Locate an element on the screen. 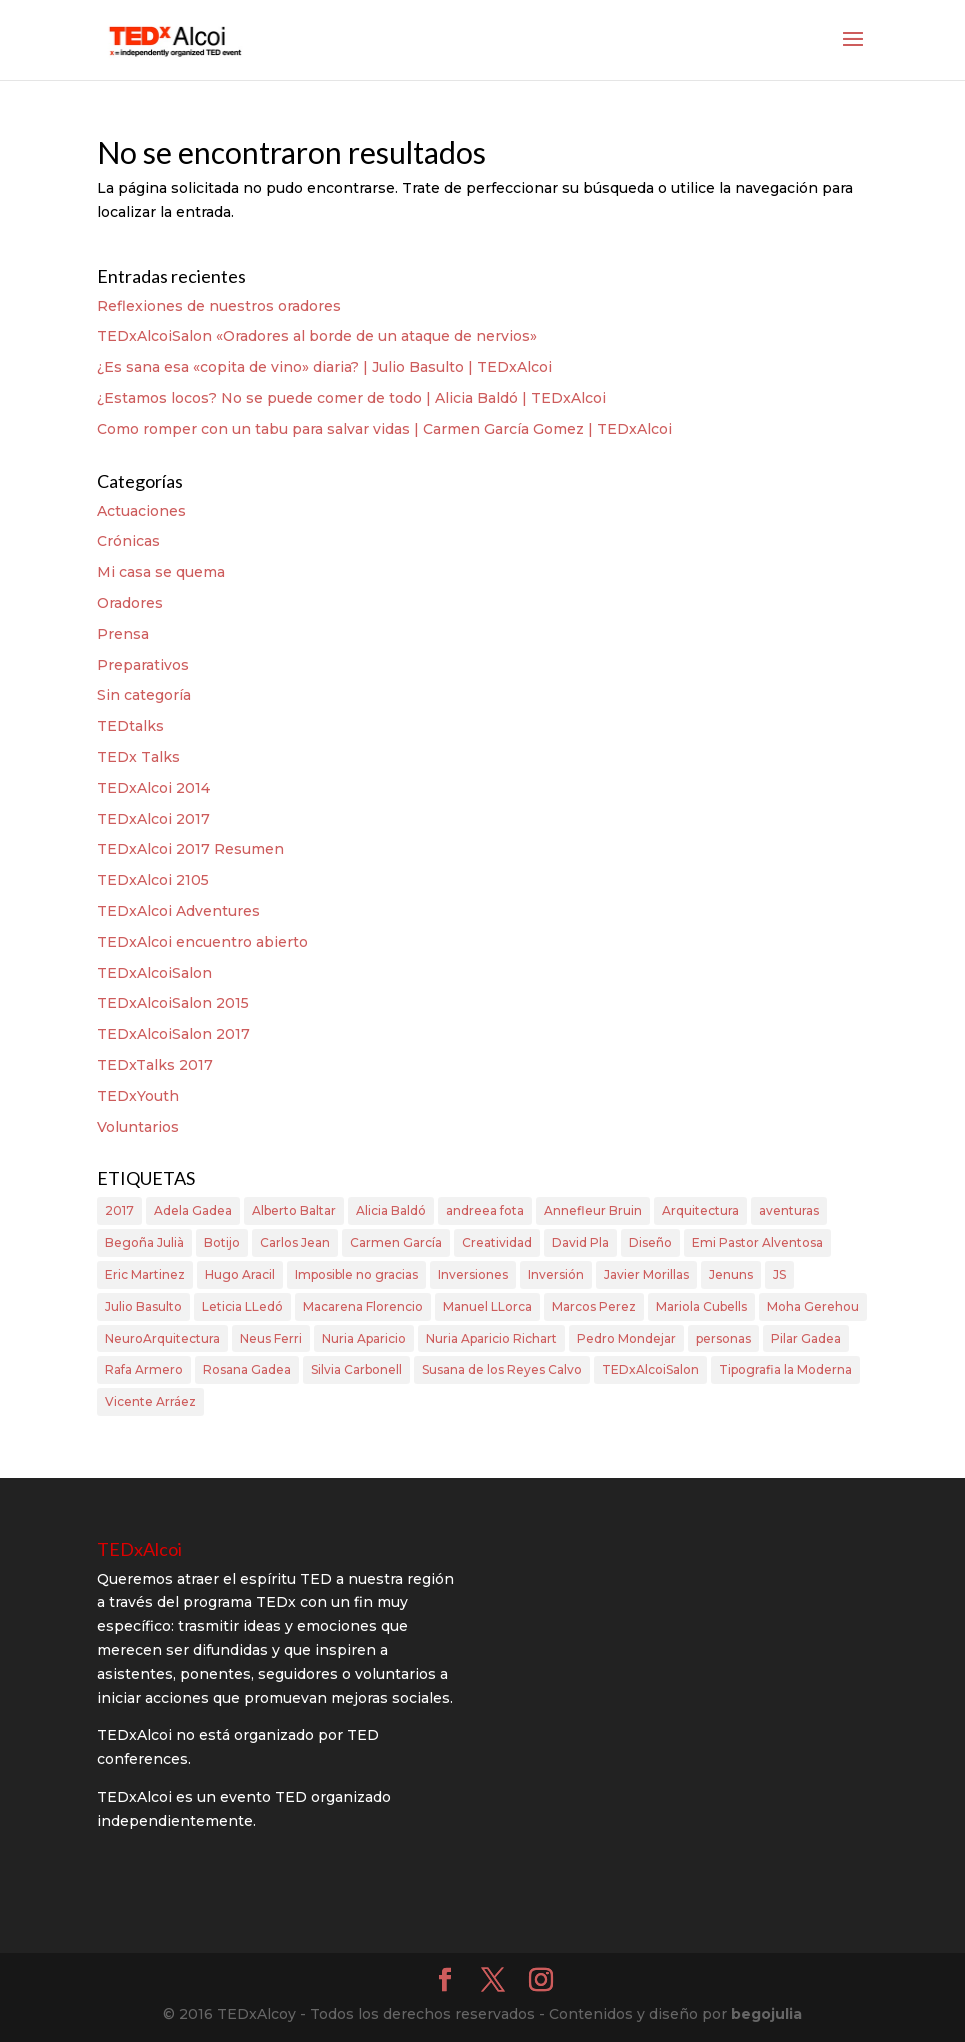  Hugo Aracil [Hugo Aracil (1 elemento)] is located at coordinates (240, 1274).